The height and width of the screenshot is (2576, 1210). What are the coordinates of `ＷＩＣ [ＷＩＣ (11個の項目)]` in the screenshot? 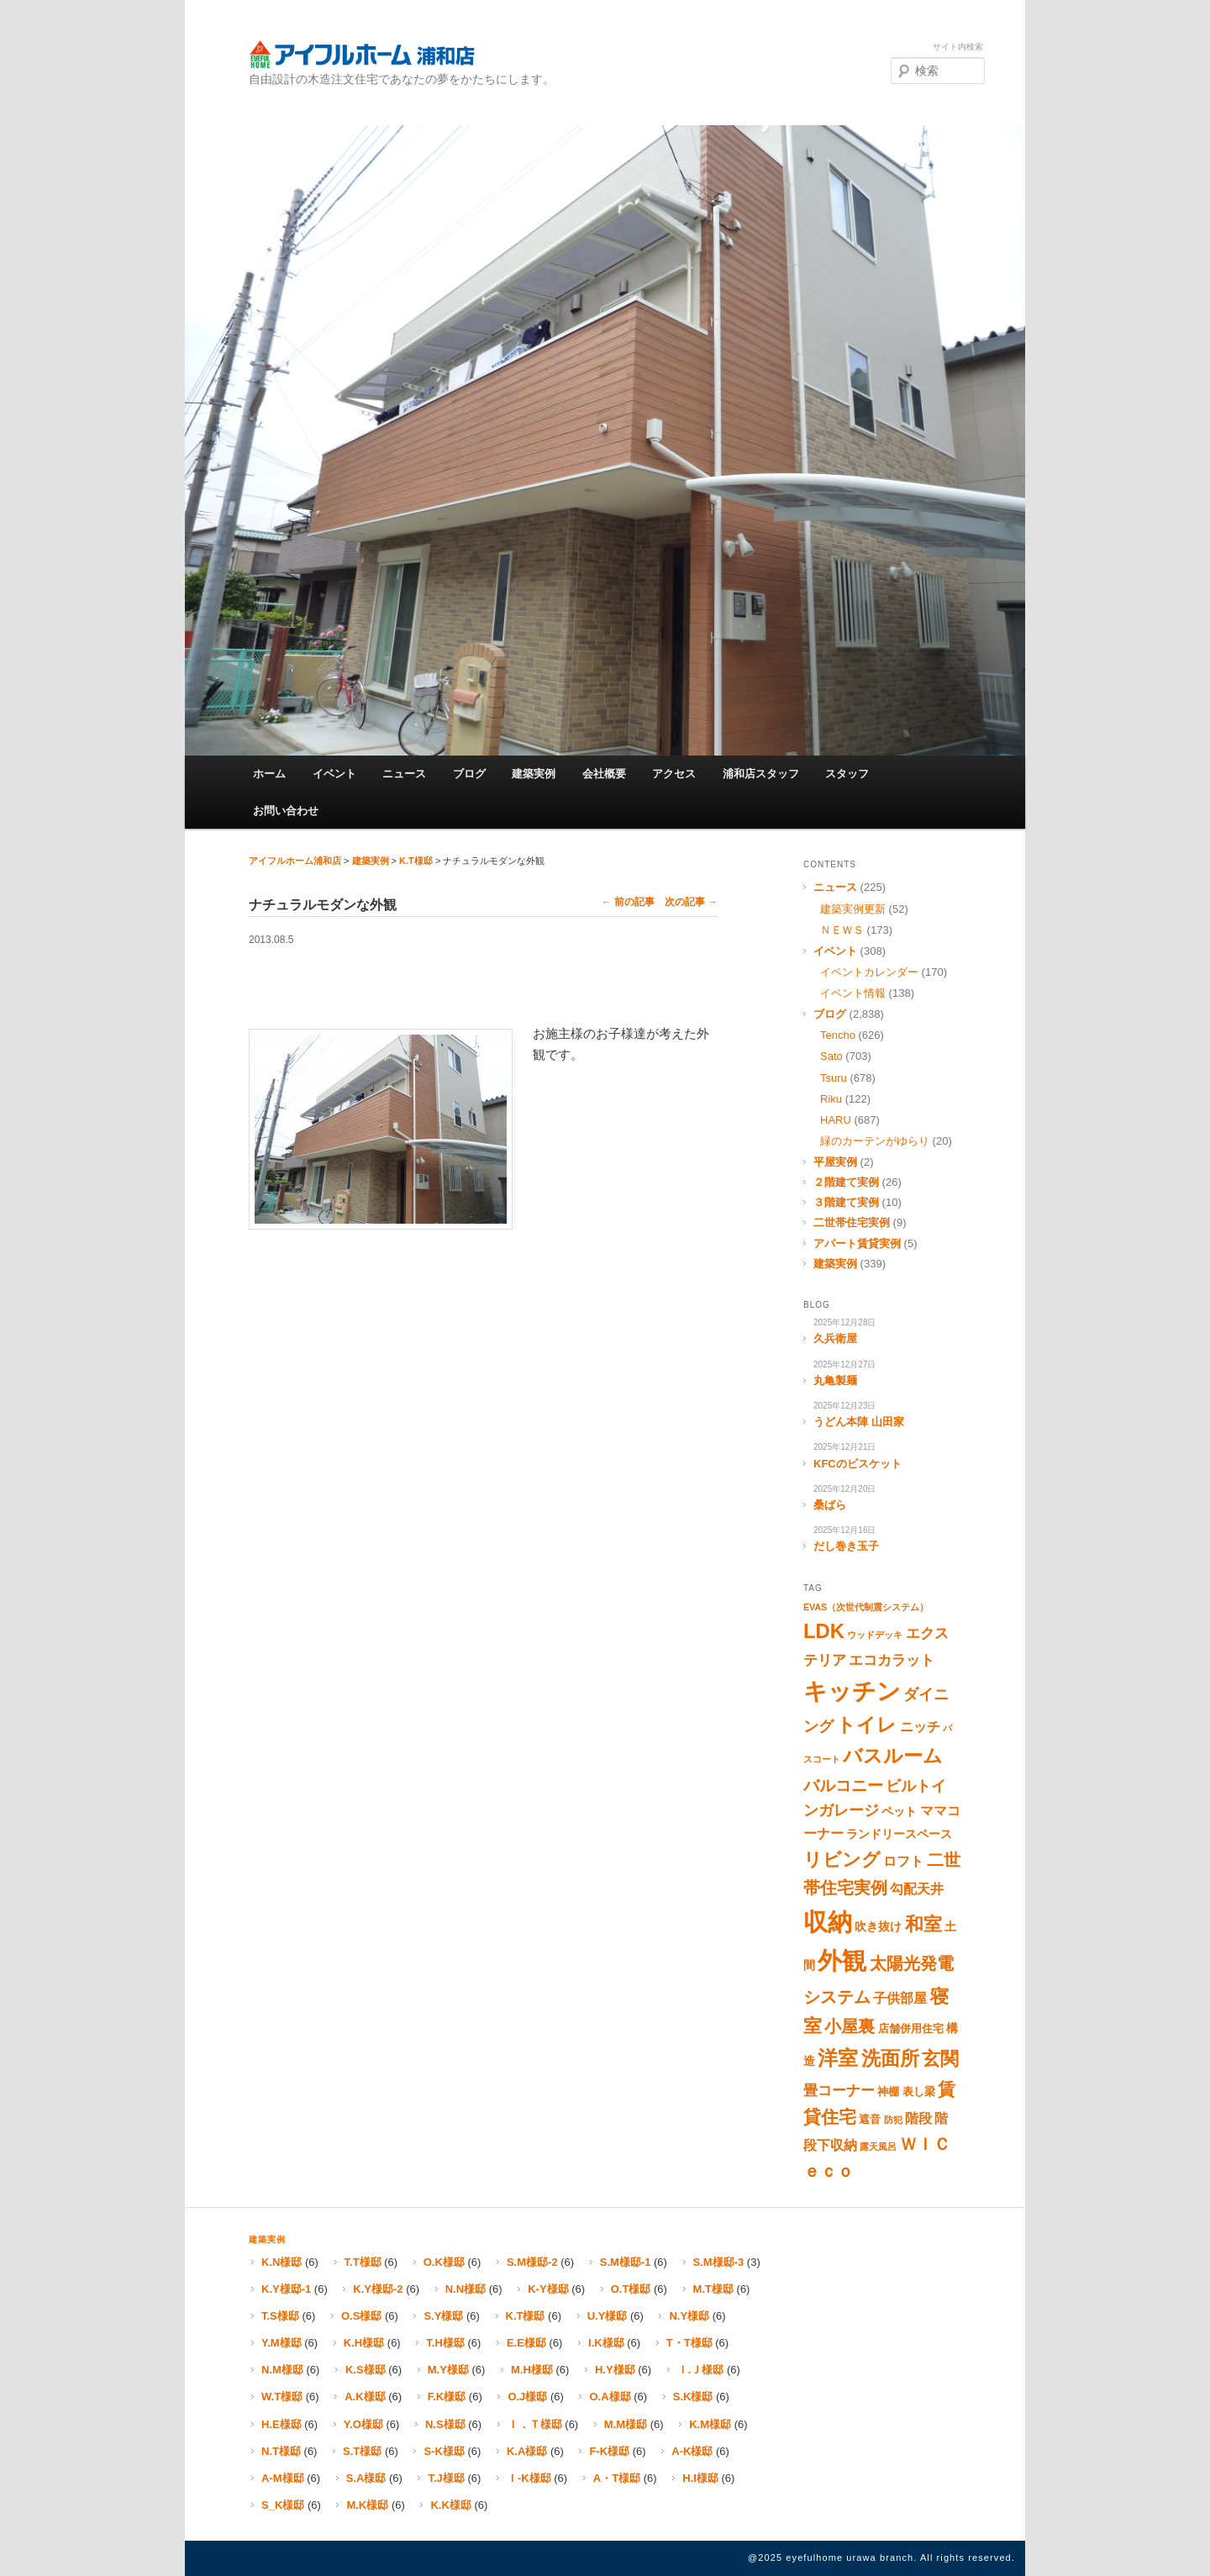 It's located at (925, 2144).